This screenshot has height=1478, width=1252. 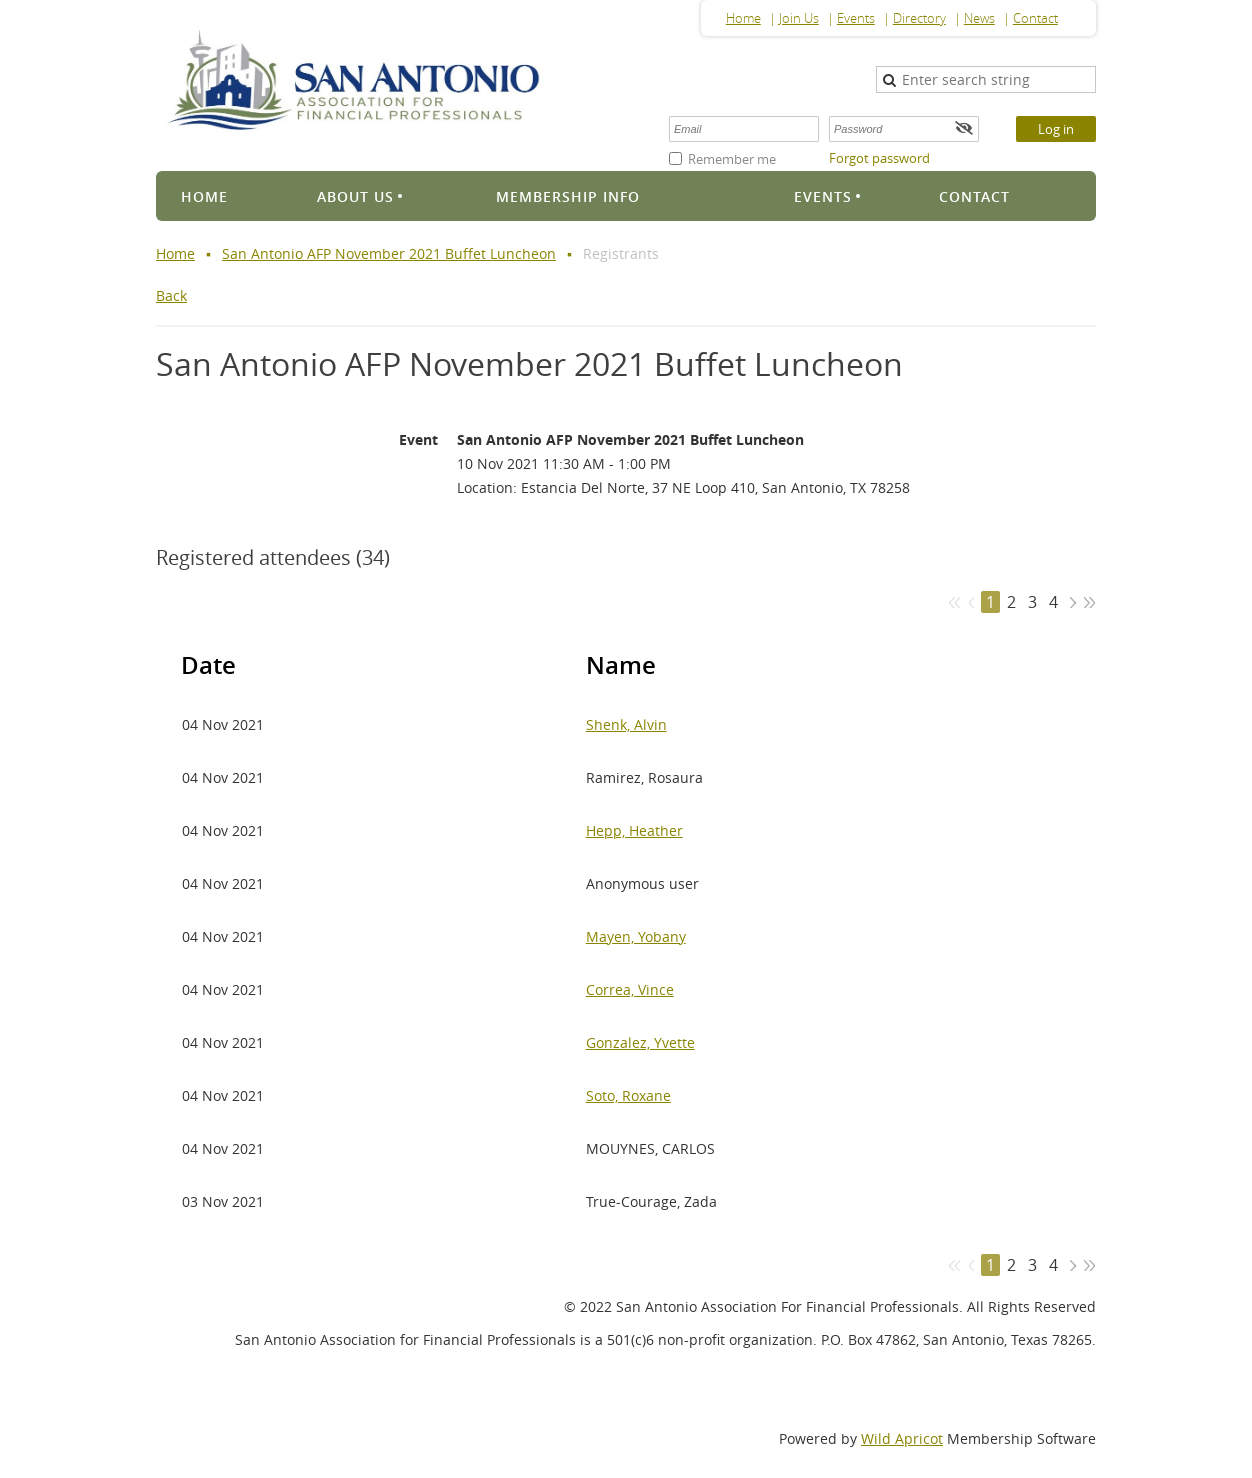 What do you see at coordinates (919, 18) in the screenshot?
I see `Directory` at bounding box center [919, 18].